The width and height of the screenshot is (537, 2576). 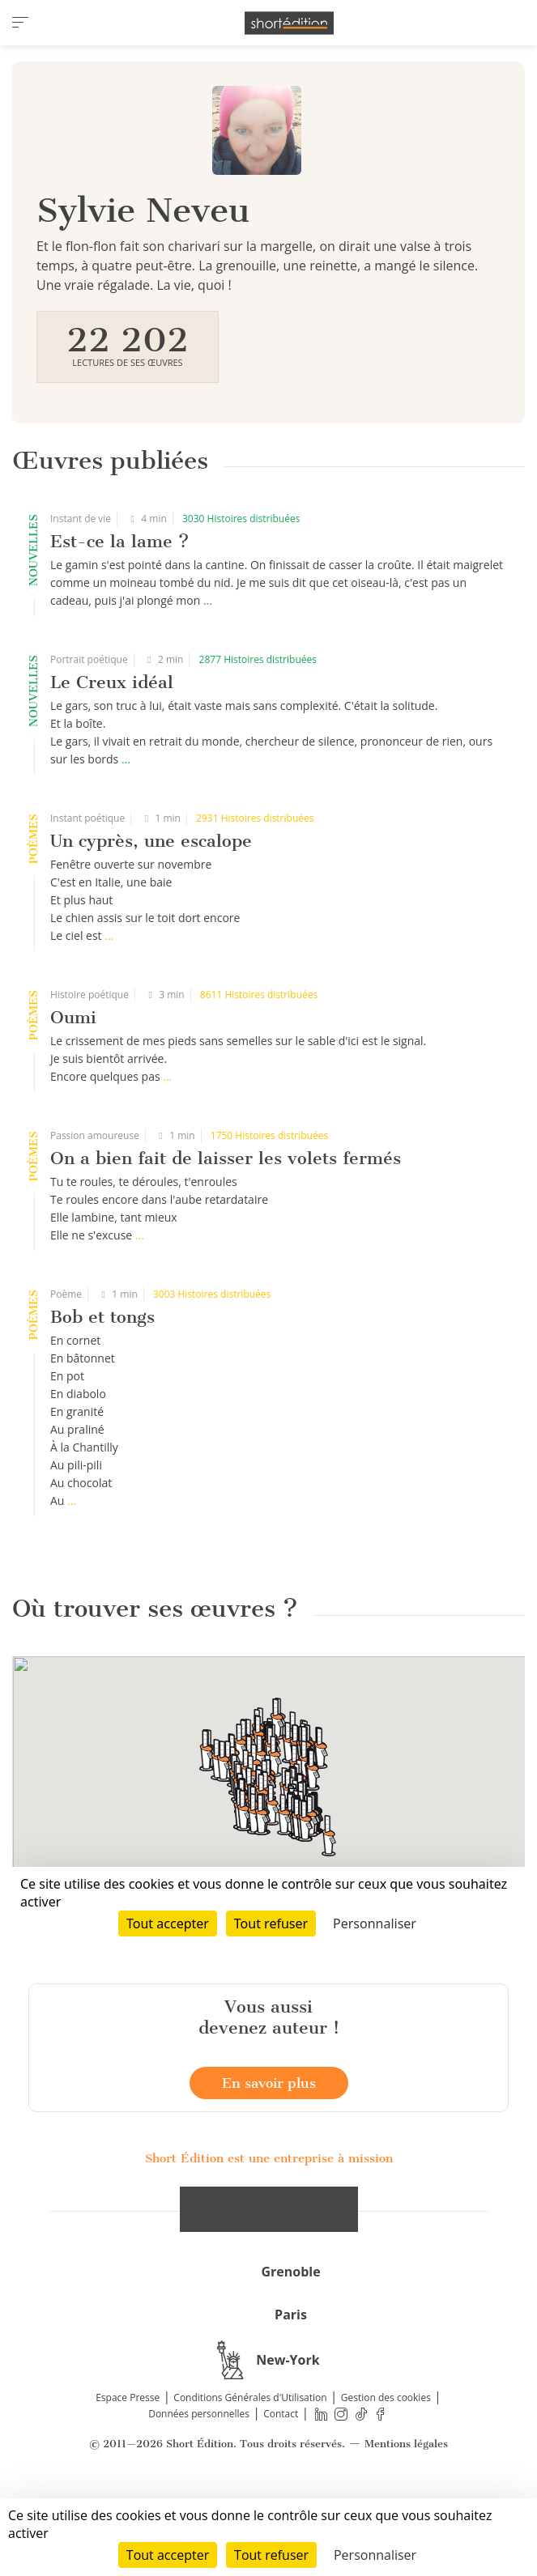 What do you see at coordinates (167, 2555) in the screenshot?
I see `Tout accepter [Cookies : Tout accepter]` at bounding box center [167, 2555].